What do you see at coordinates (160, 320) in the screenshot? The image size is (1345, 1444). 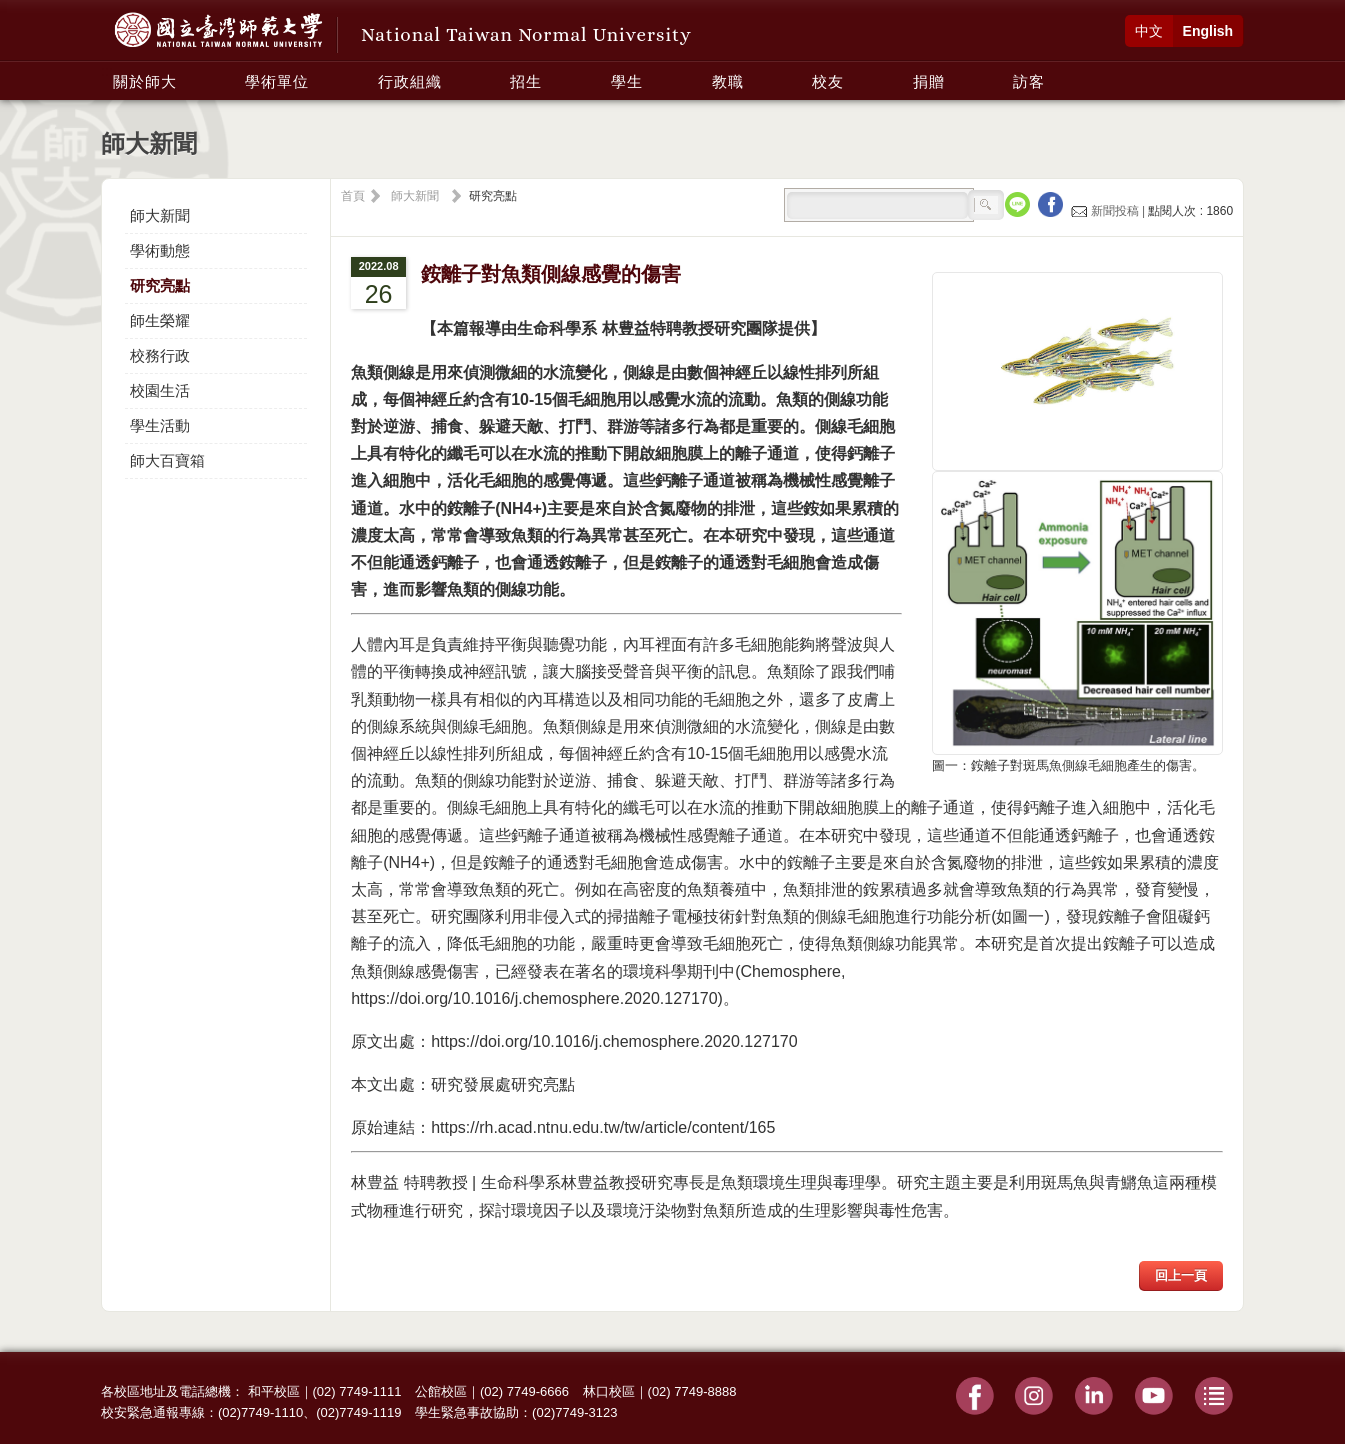 I see `師生榮耀` at bounding box center [160, 320].